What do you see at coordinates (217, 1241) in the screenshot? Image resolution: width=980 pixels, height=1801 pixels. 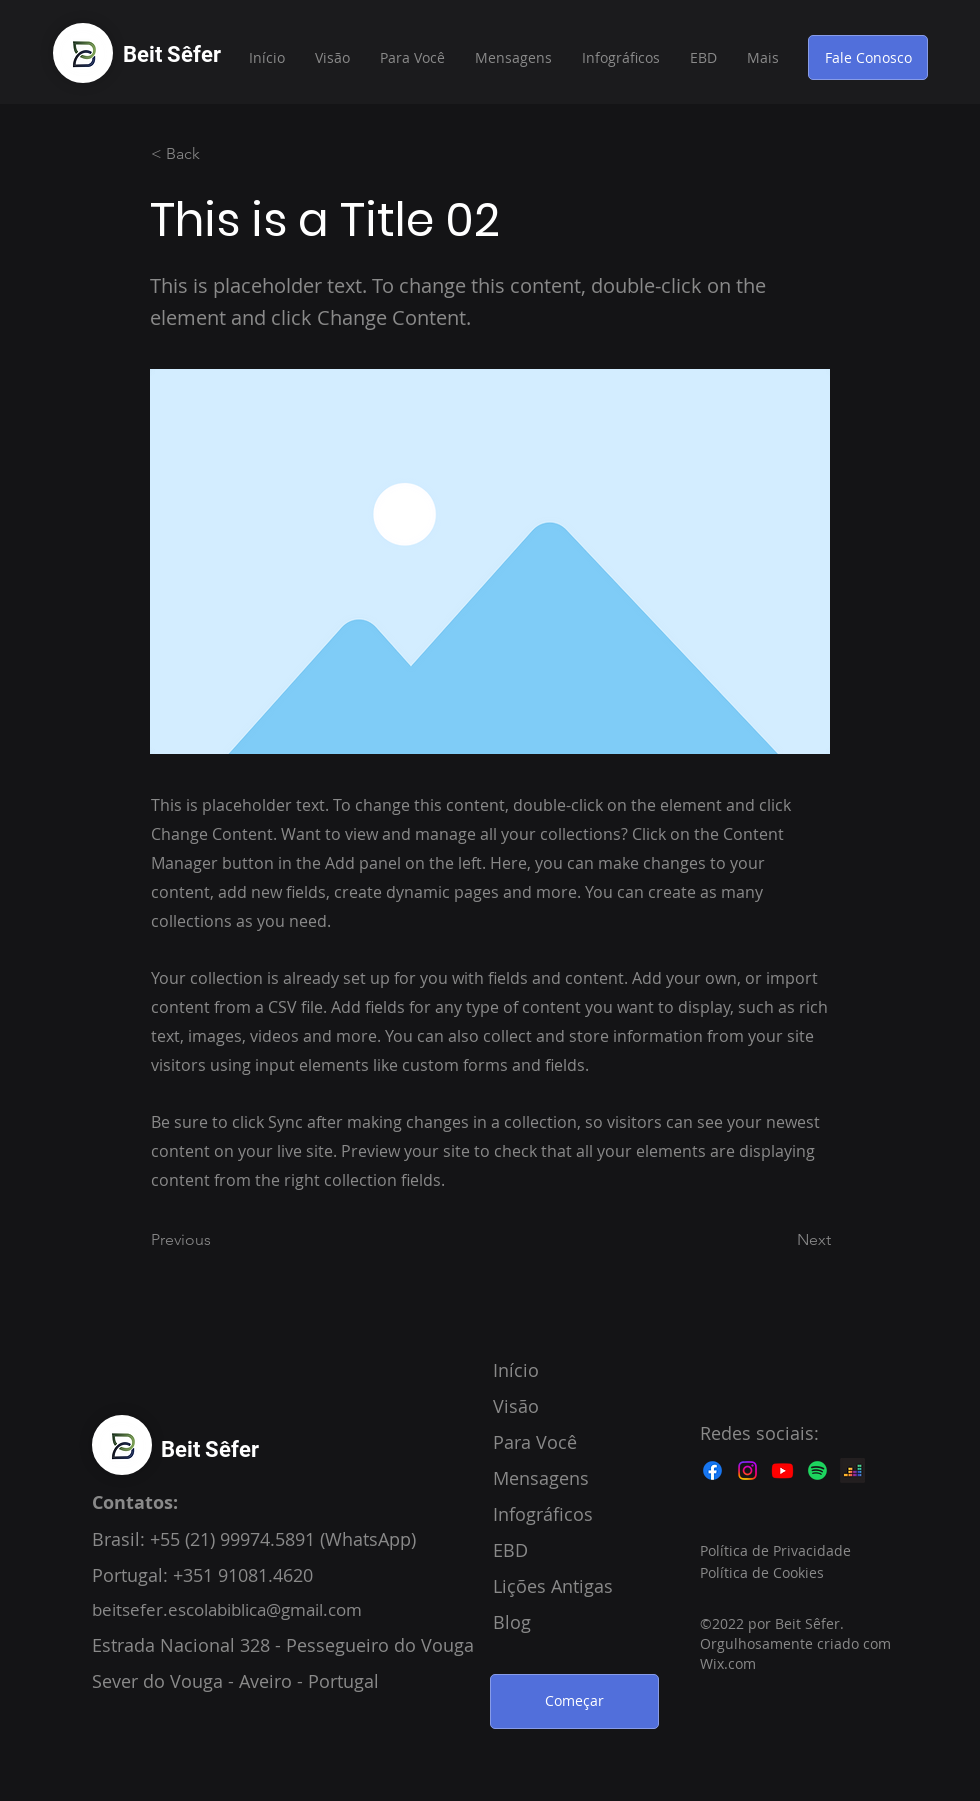 I see `[Previous]` at bounding box center [217, 1241].